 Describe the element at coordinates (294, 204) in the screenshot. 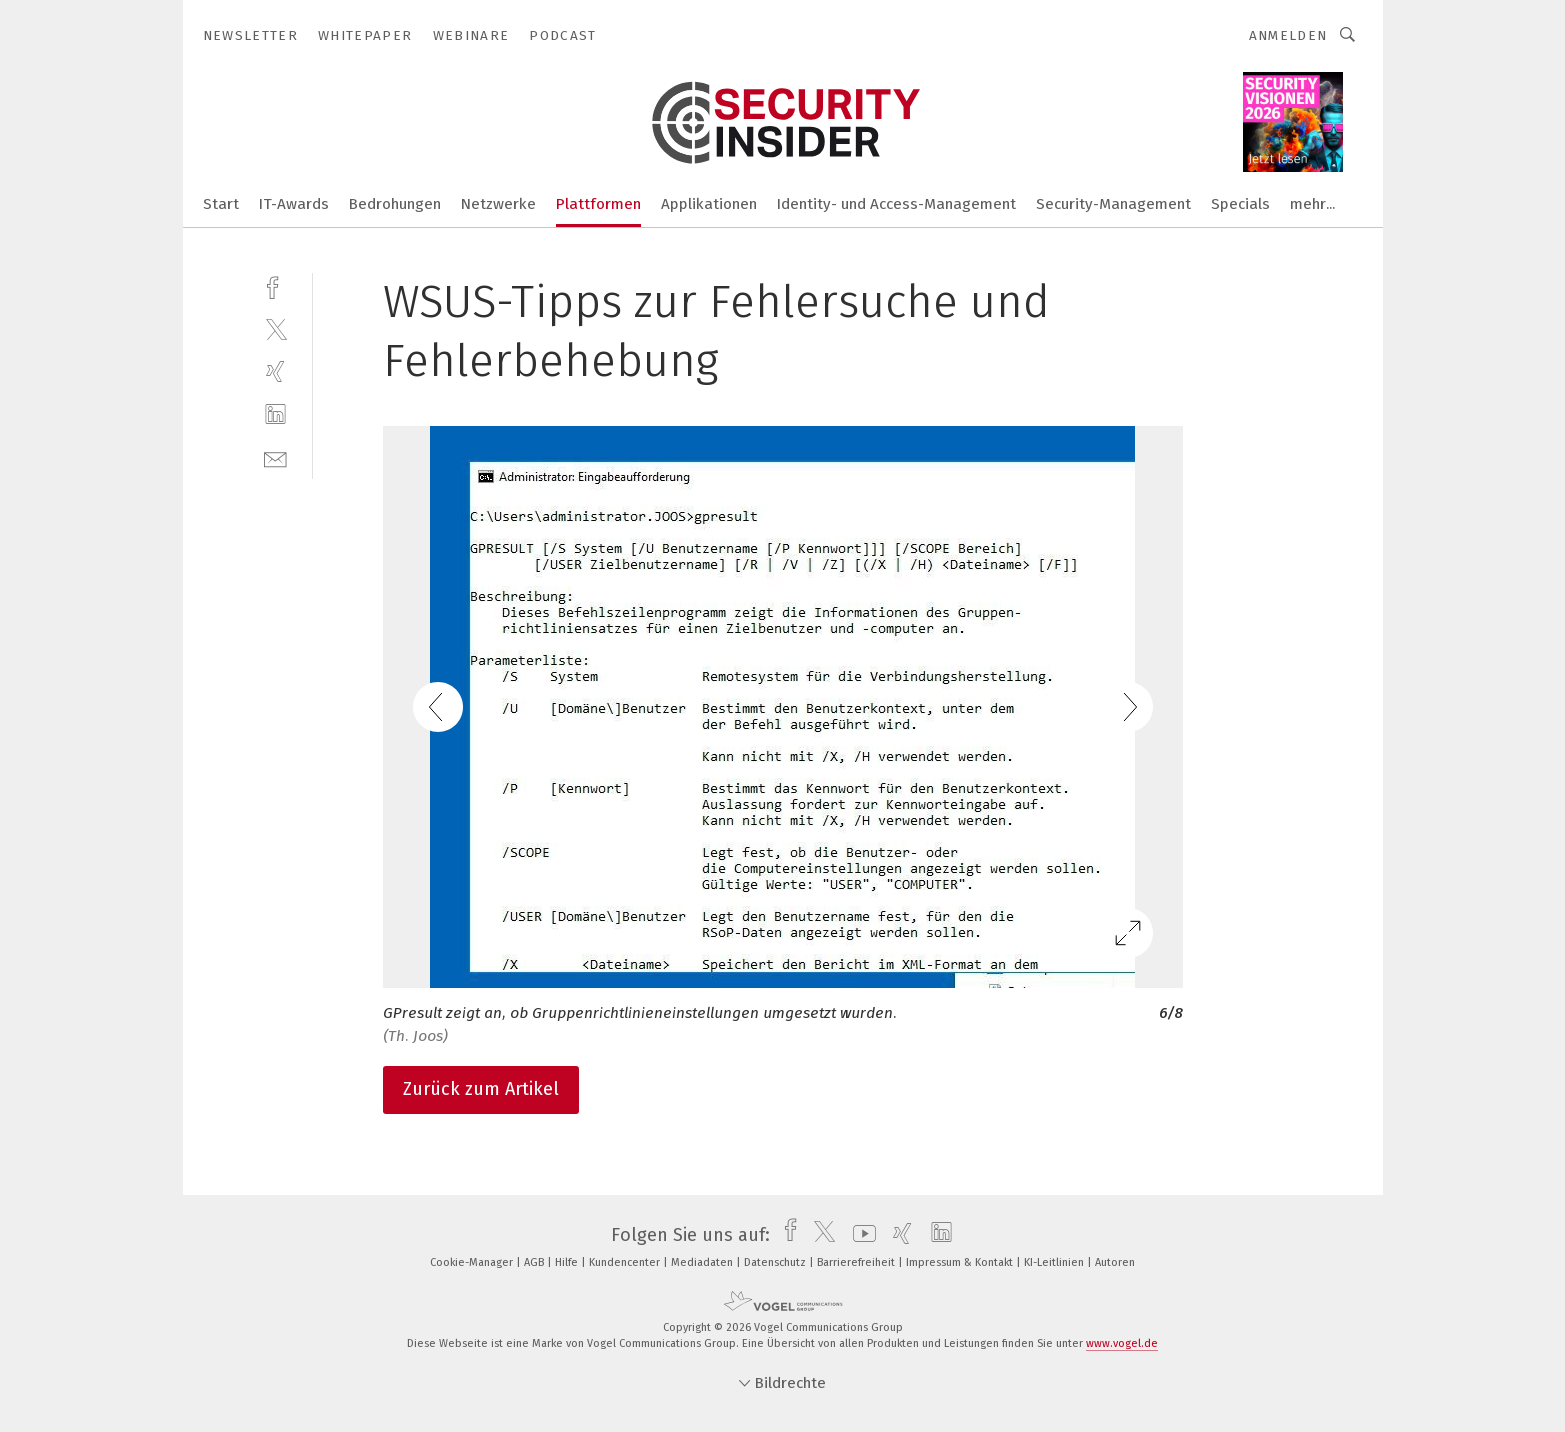

I see `IT-Awards` at that location.